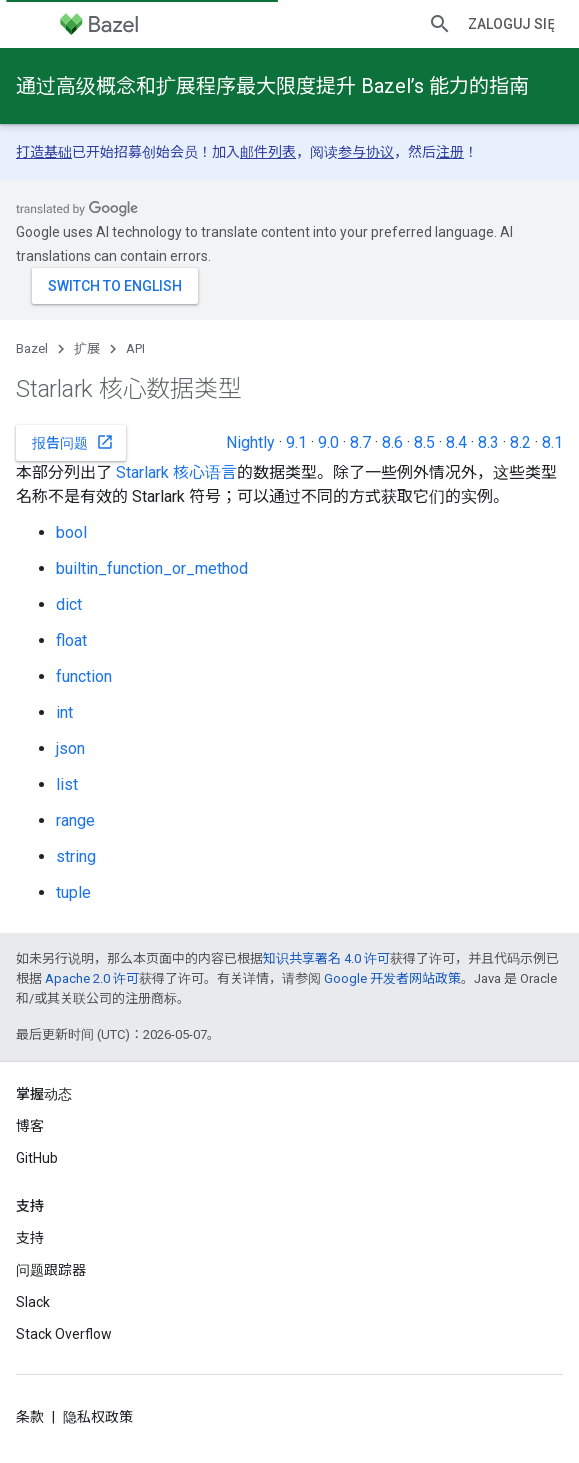  I want to click on 报告问题, so click(73, 442).